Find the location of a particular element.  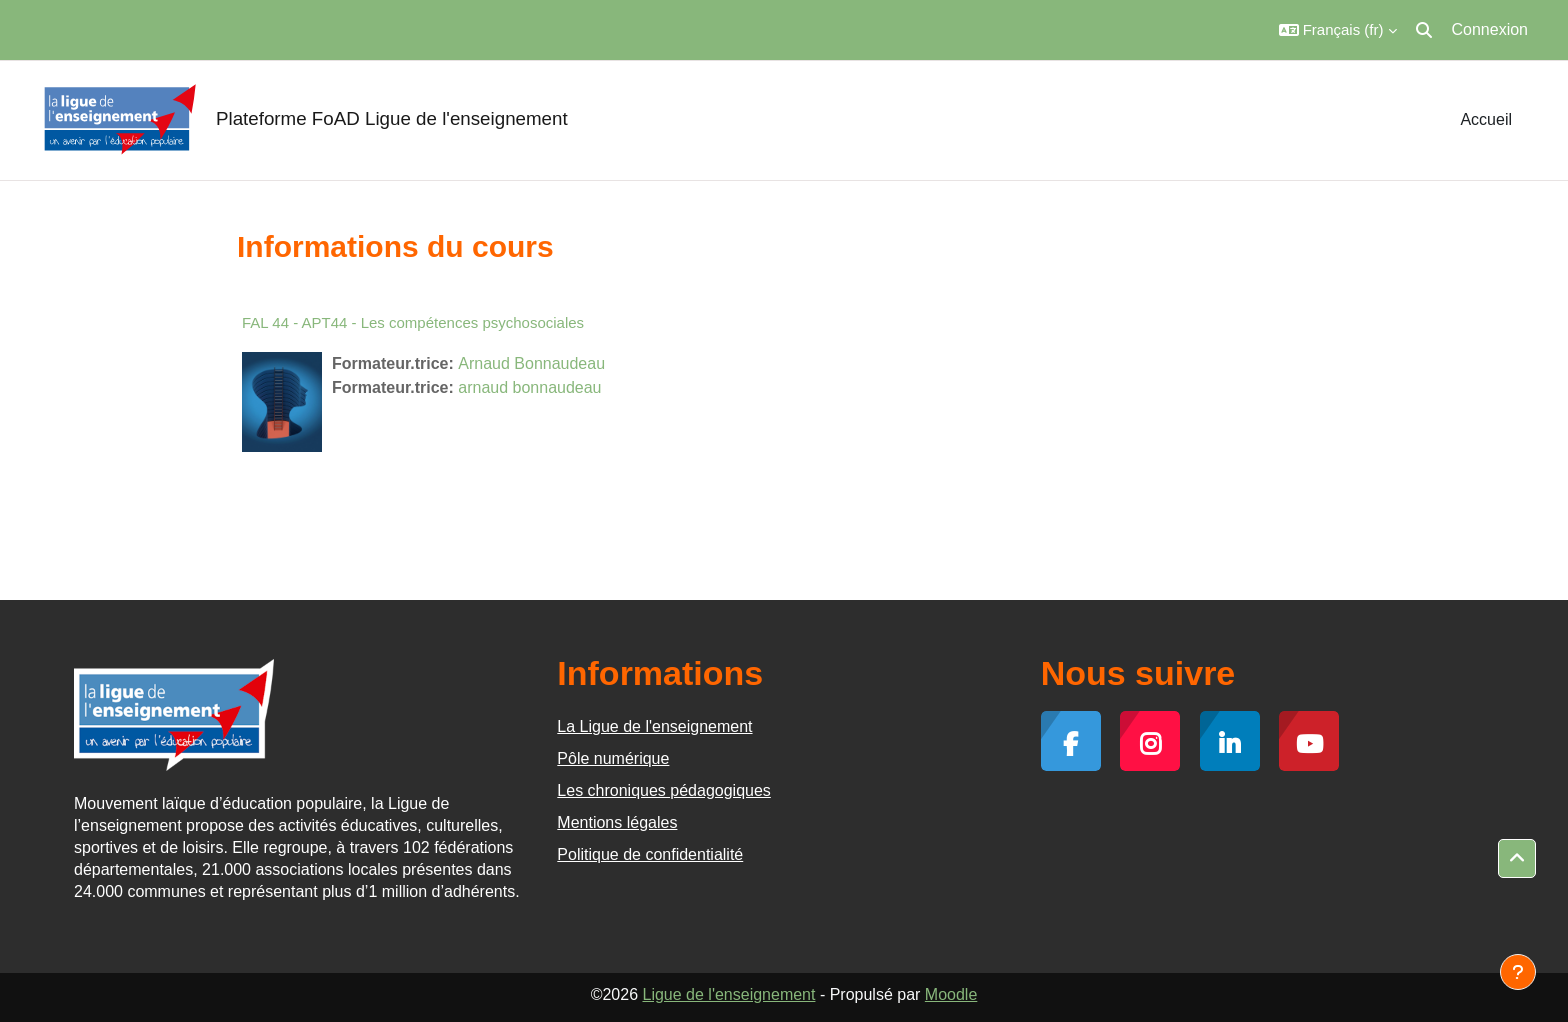

La Ligue de l'enseignement is located at coordinates (654, 726).